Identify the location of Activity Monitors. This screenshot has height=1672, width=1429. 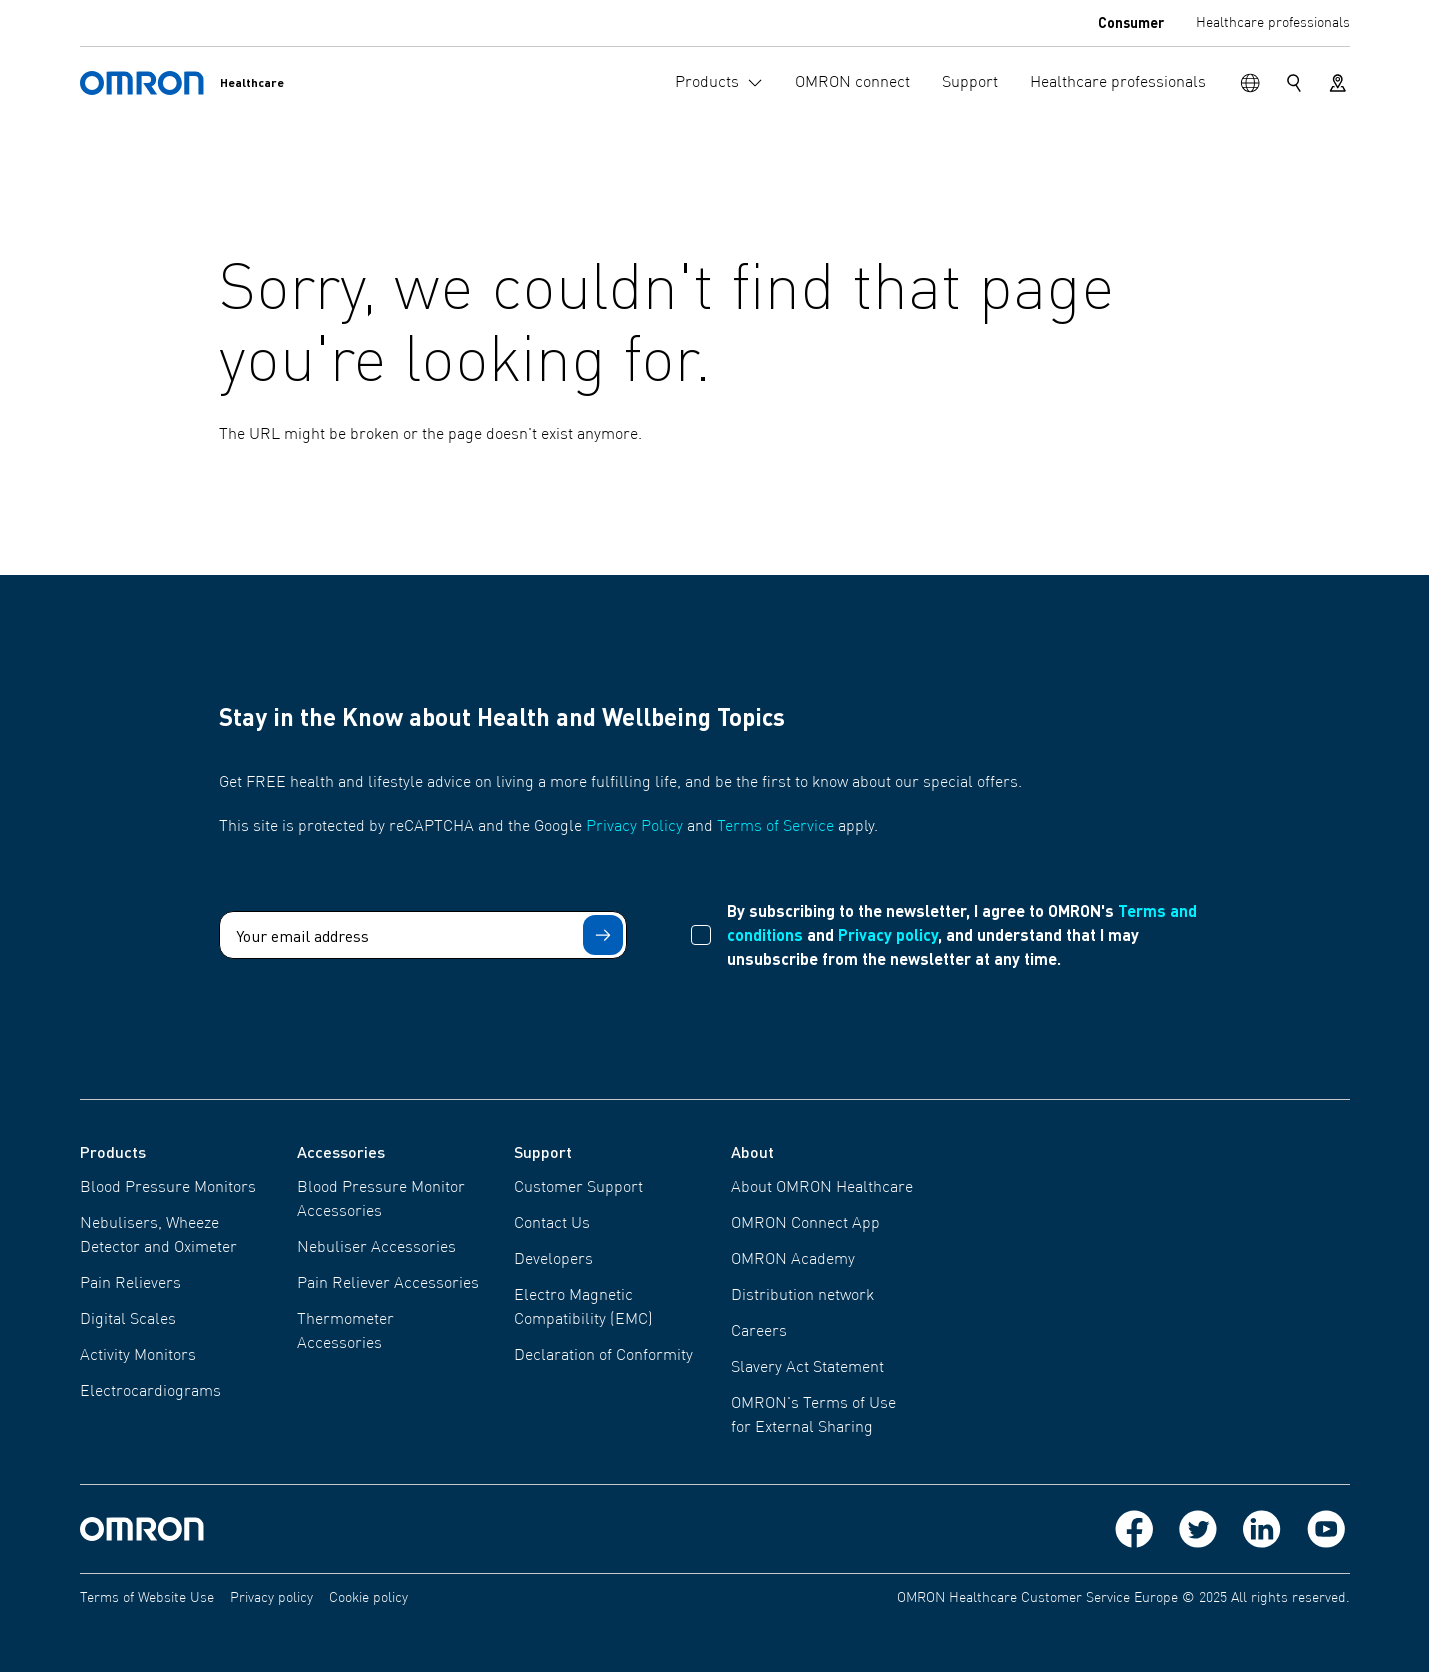
(138, 1356).